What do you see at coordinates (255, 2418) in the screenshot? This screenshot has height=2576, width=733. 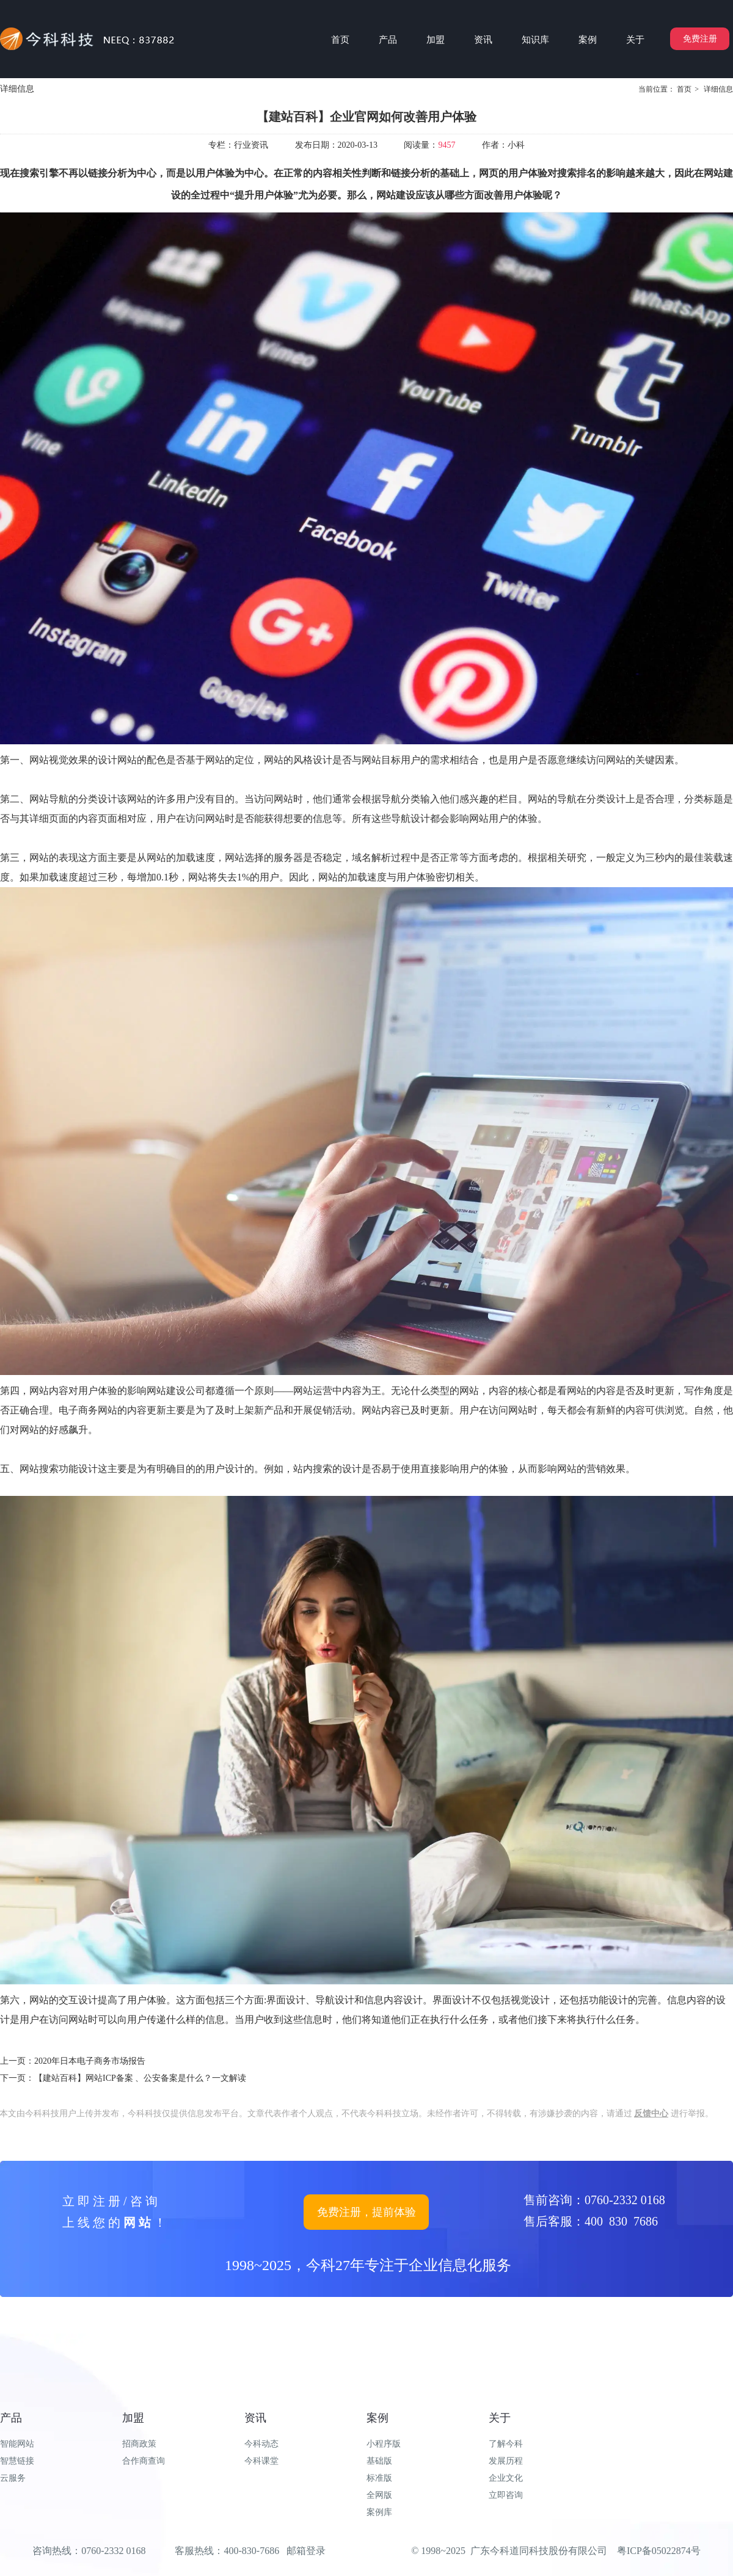 I see `资讯` at bounding box center [255, 2418].